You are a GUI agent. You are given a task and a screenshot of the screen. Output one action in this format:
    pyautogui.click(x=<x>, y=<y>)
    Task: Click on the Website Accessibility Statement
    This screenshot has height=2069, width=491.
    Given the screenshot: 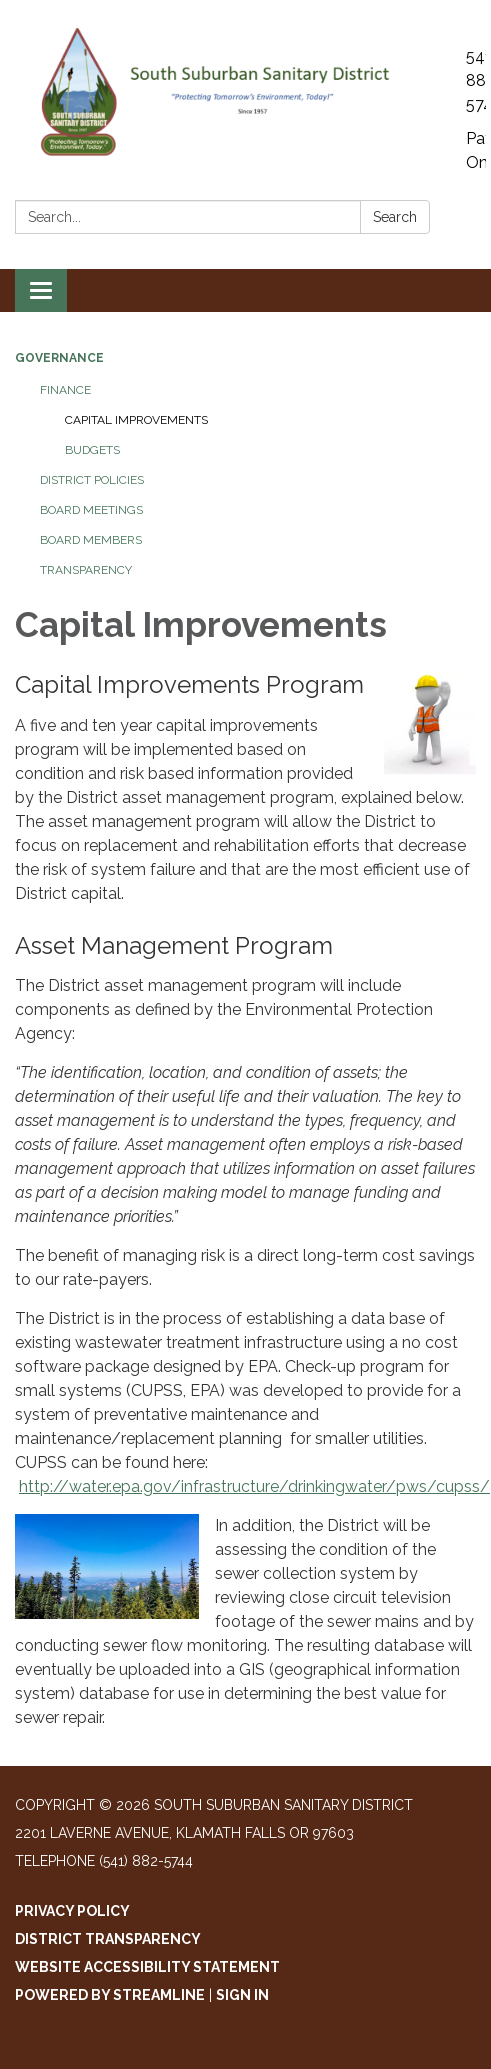 What is the action you would take?
    pyautogui.click(x=147, y=1967)
    